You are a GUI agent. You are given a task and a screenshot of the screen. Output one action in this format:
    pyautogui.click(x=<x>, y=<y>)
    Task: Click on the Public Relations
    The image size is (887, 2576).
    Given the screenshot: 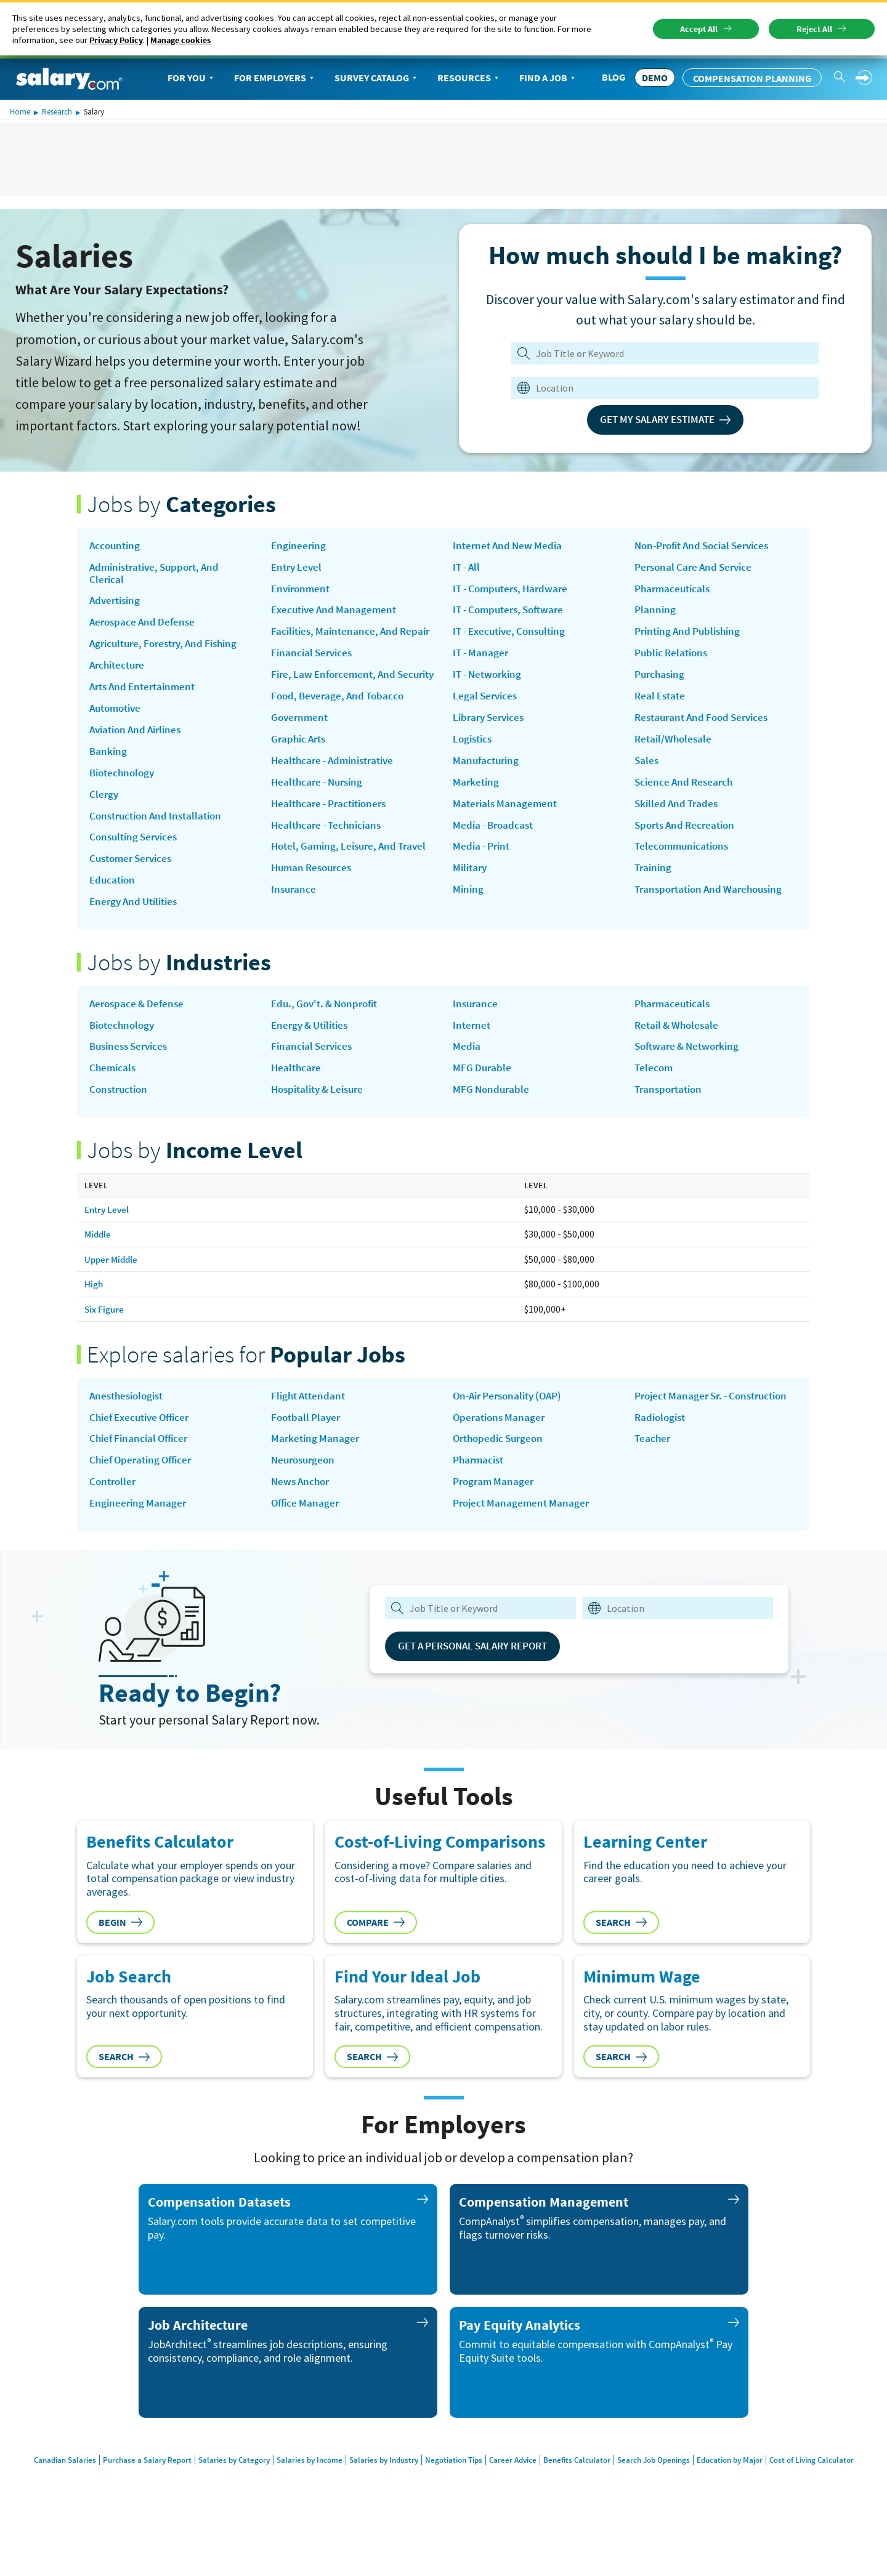 What is the action you would take?
    pyautogui.click(x=673, y=659)
    